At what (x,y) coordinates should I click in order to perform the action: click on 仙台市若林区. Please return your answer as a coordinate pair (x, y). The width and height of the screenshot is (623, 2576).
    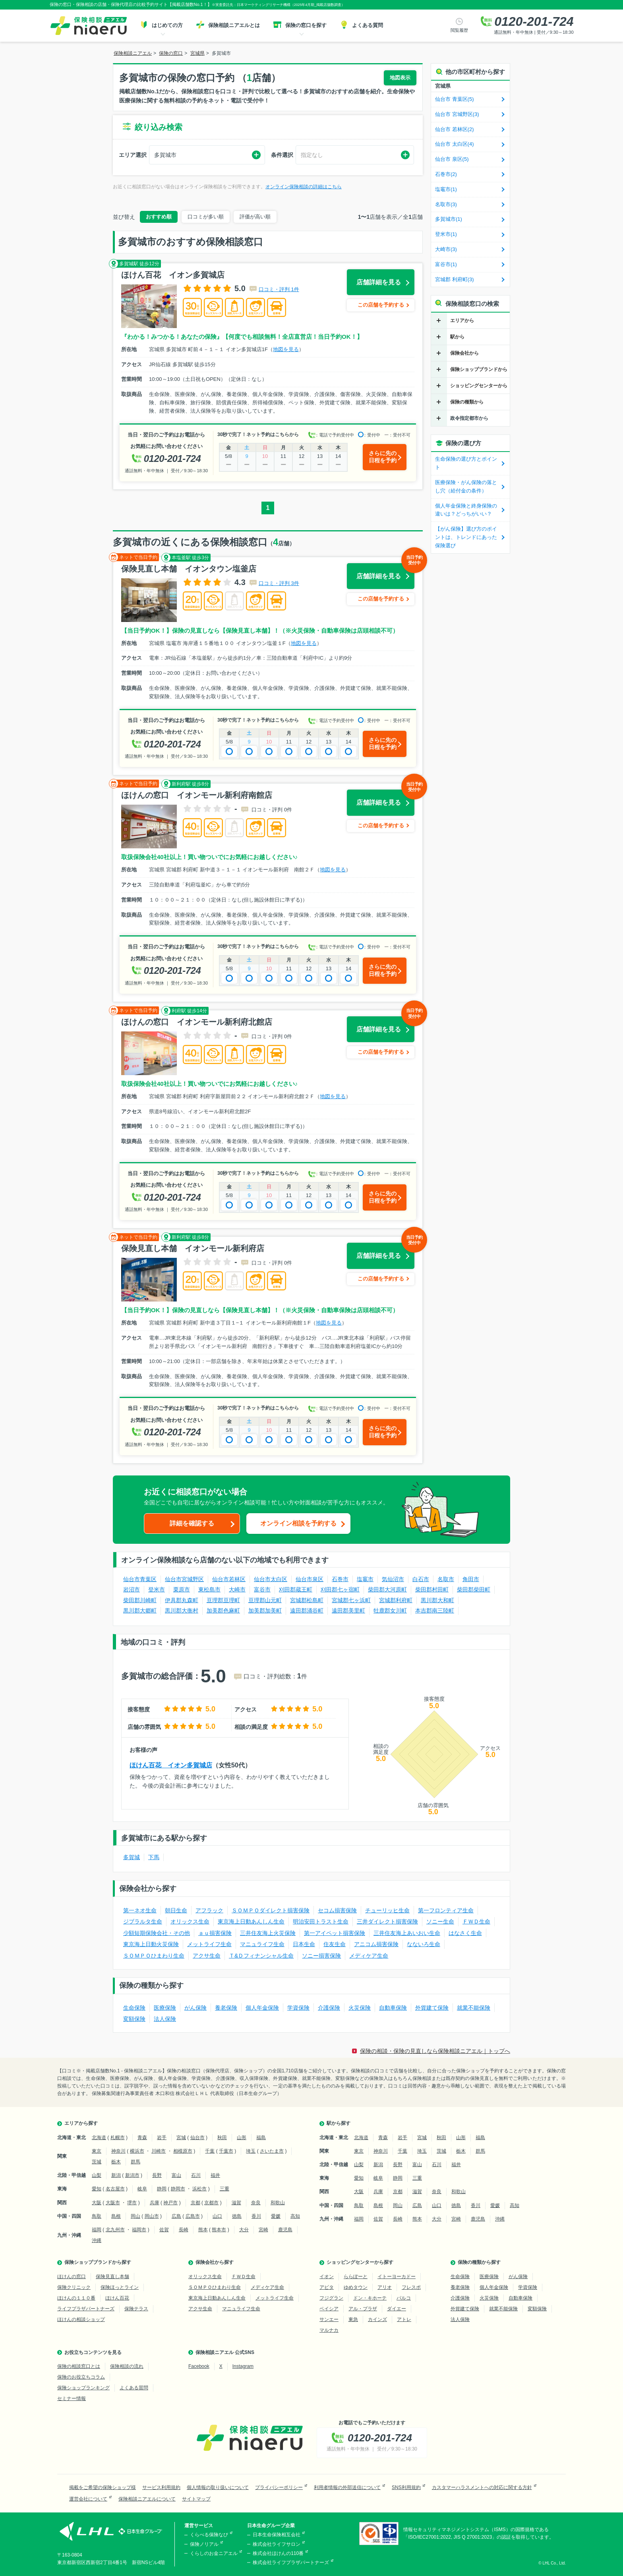
    Looking at the image, I should click on (229, 1579).